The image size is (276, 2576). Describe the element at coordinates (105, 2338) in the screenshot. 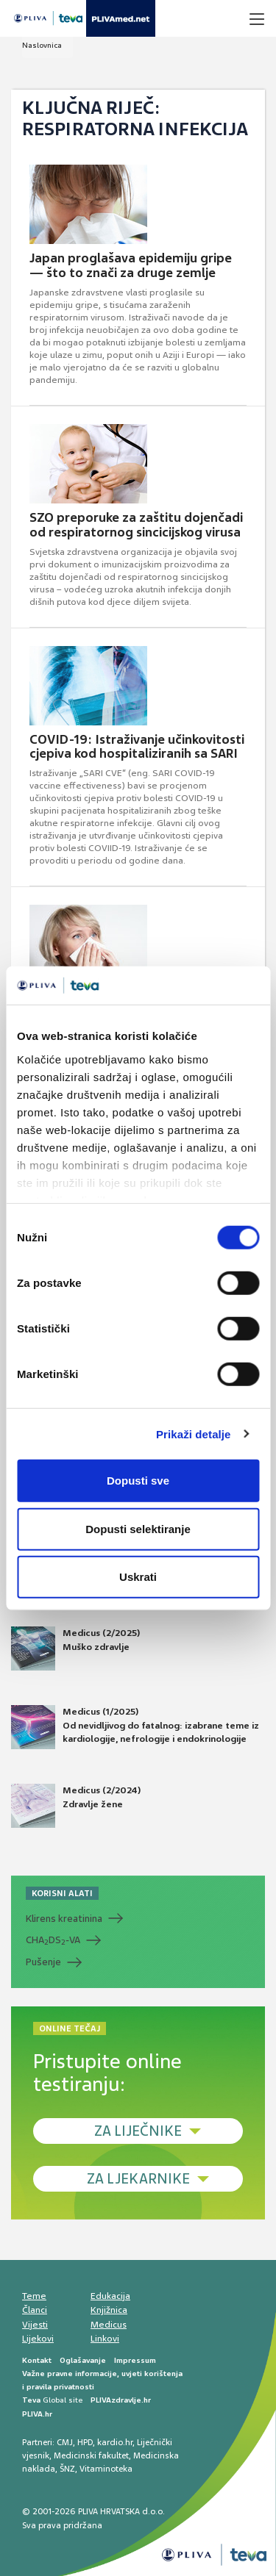

I see `Linkovi` at that location.